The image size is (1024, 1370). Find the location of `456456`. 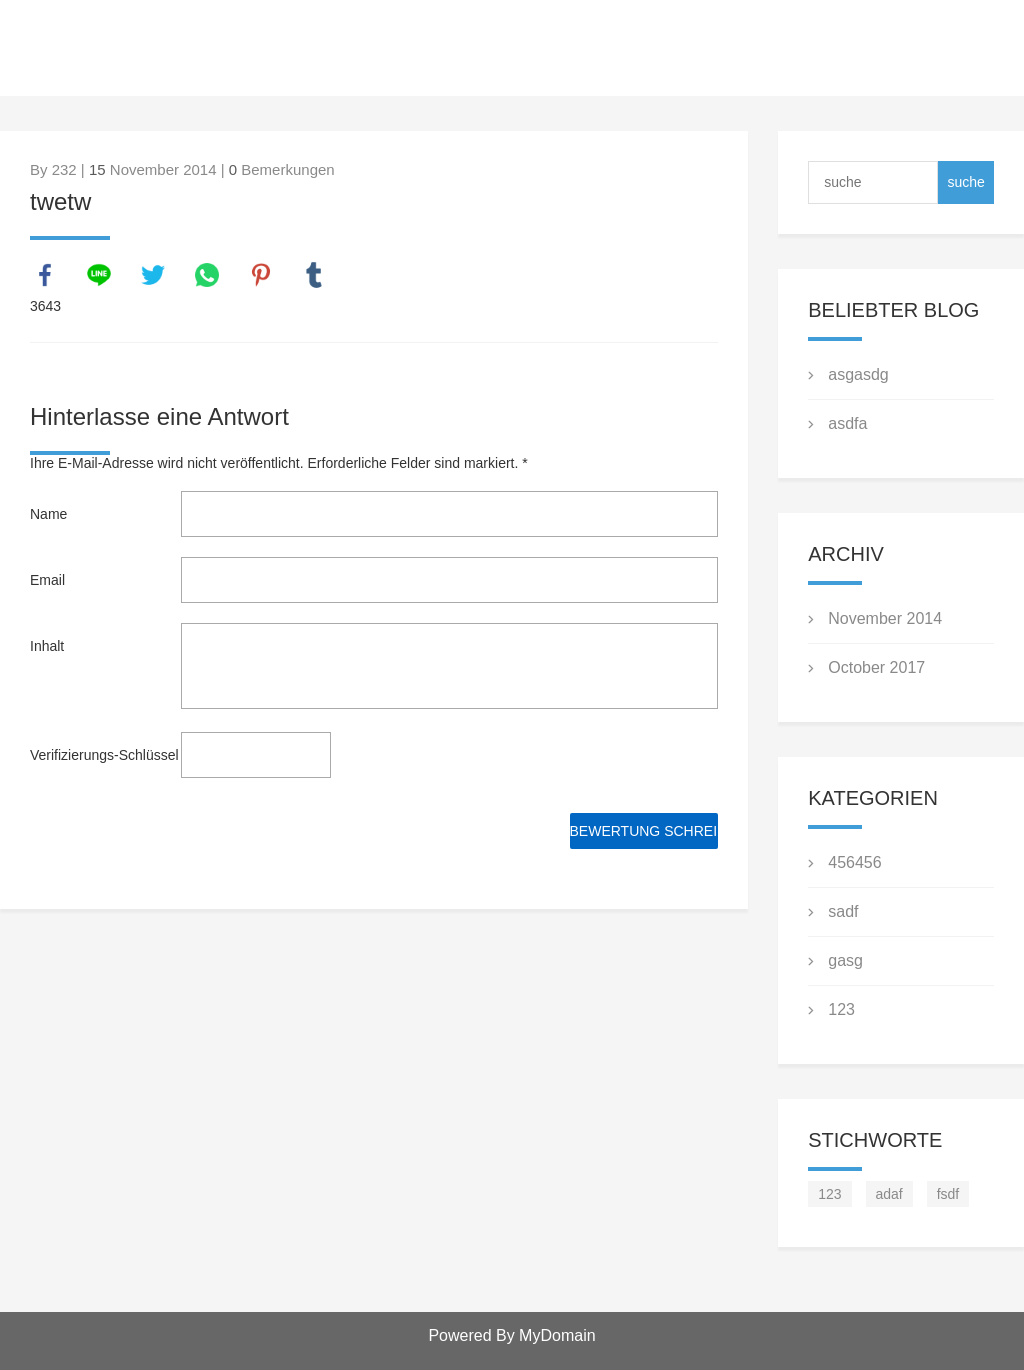

456456 is located at coordinates (854, 862).